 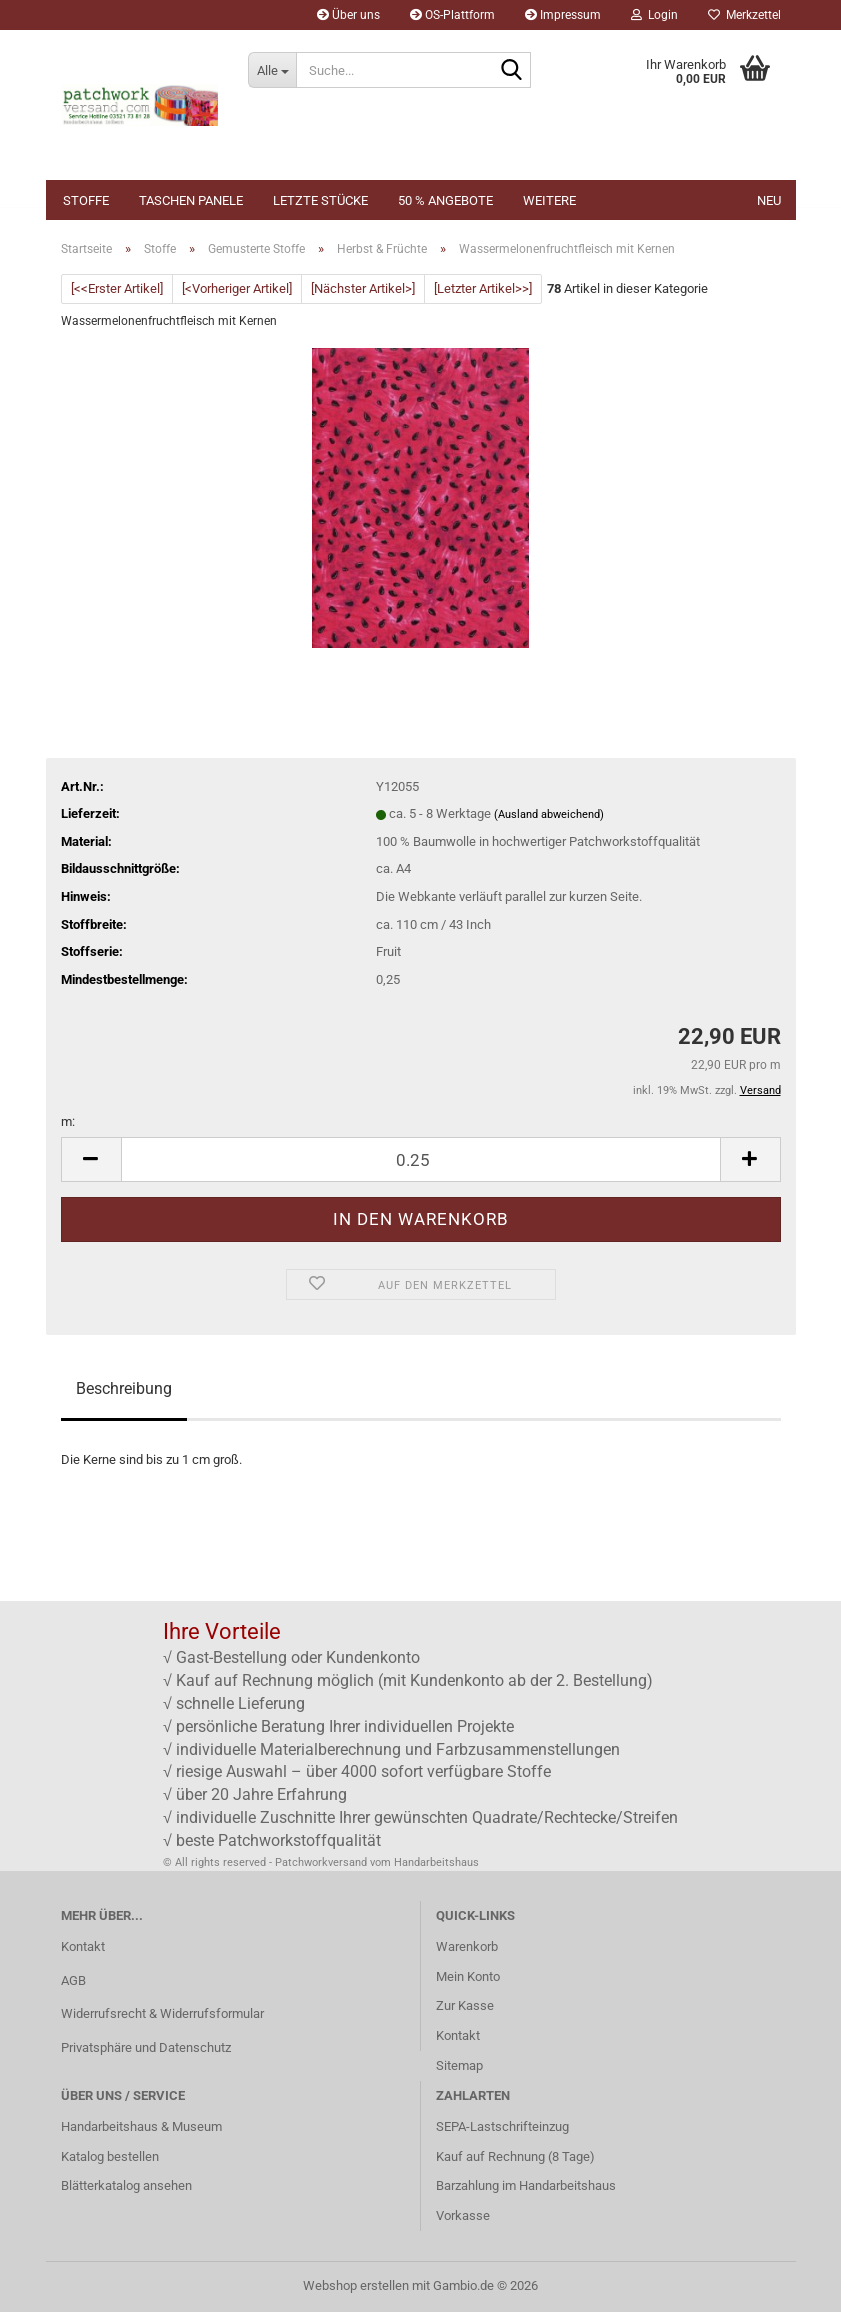 I want to click on Beschreibung, so click(x=124, y=1388).